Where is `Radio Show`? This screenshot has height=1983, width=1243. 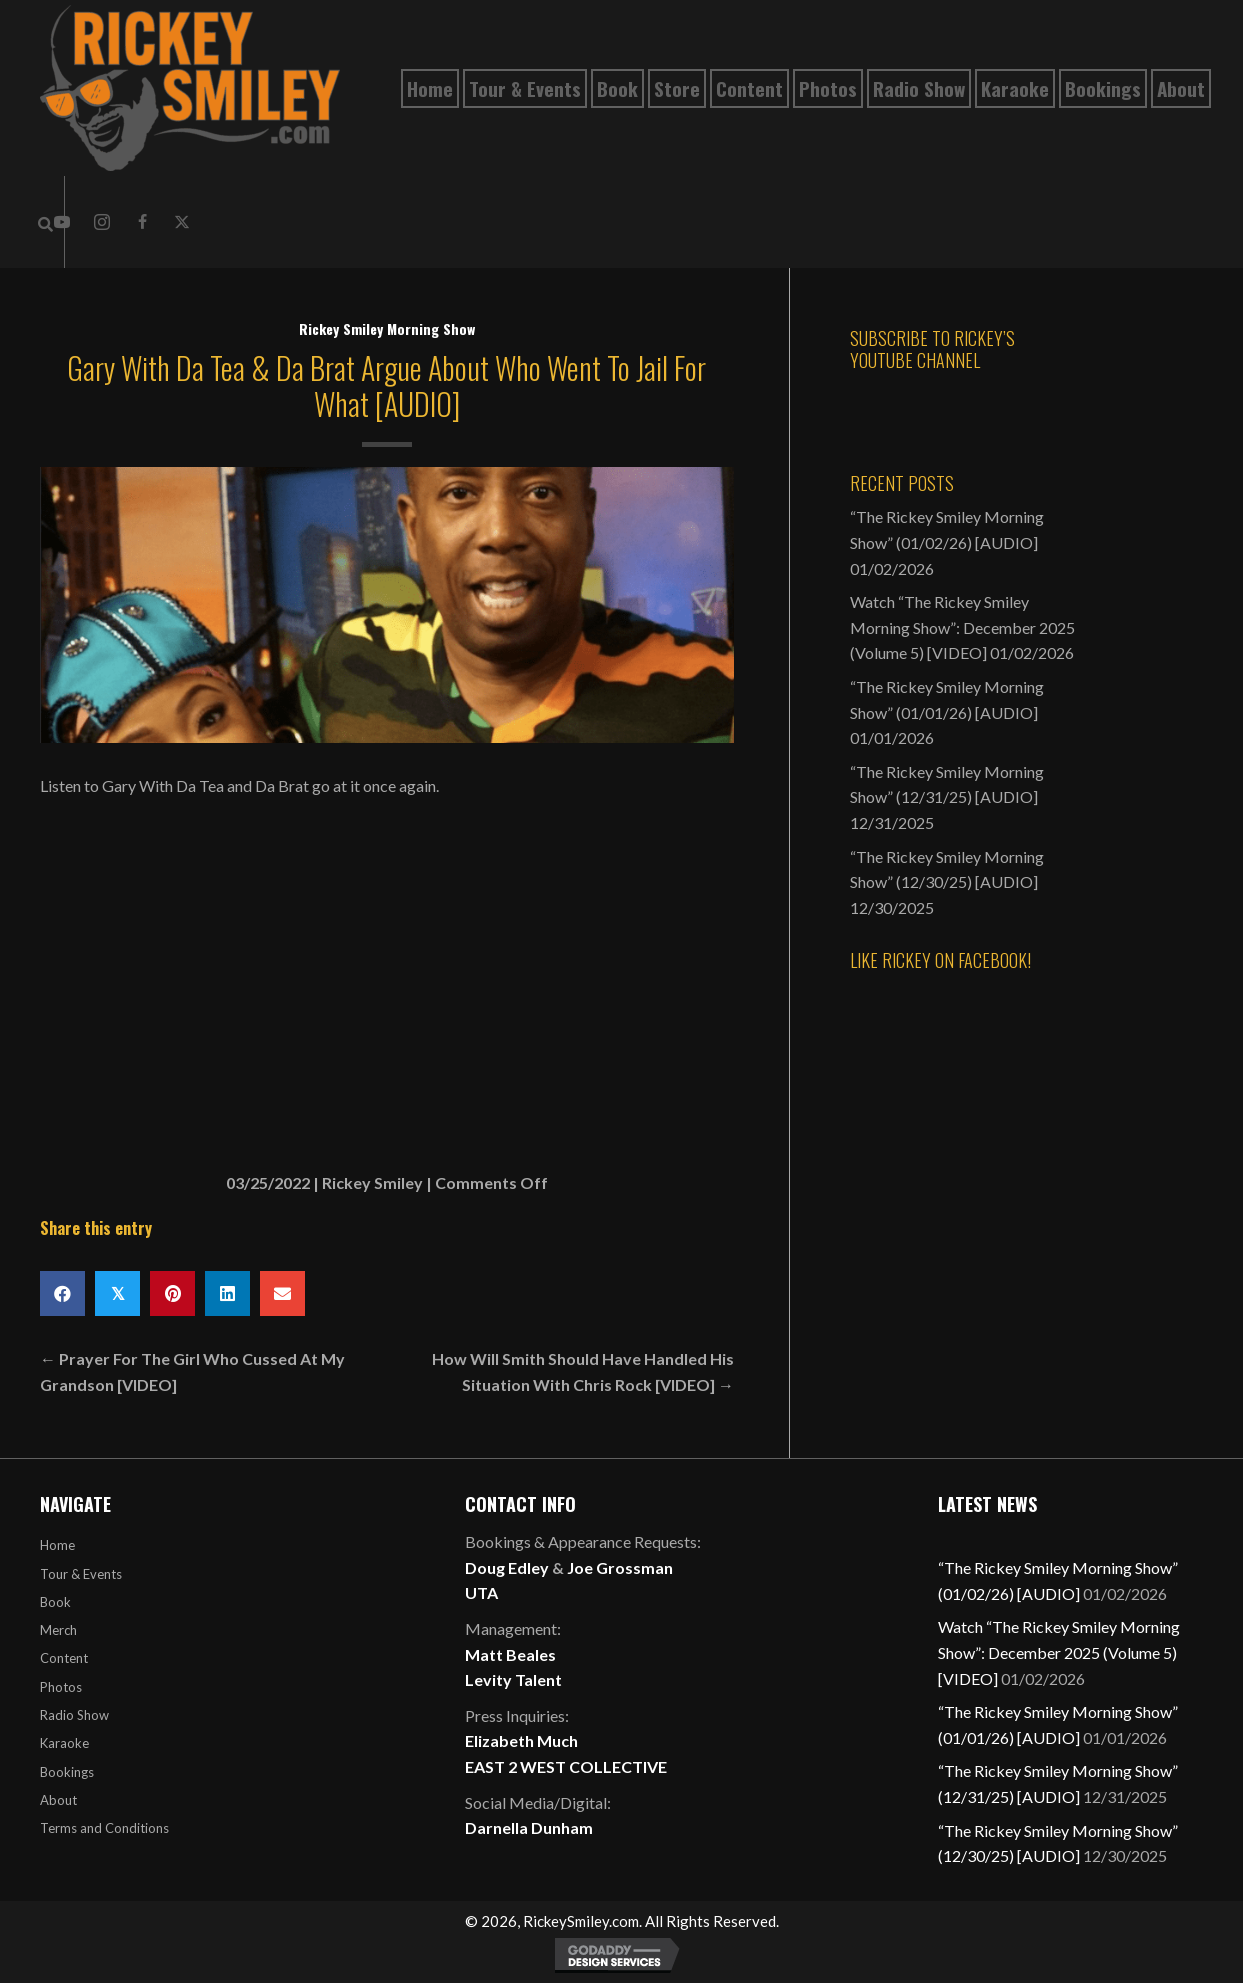
Radio Show is located at coordinates (74, 1715).